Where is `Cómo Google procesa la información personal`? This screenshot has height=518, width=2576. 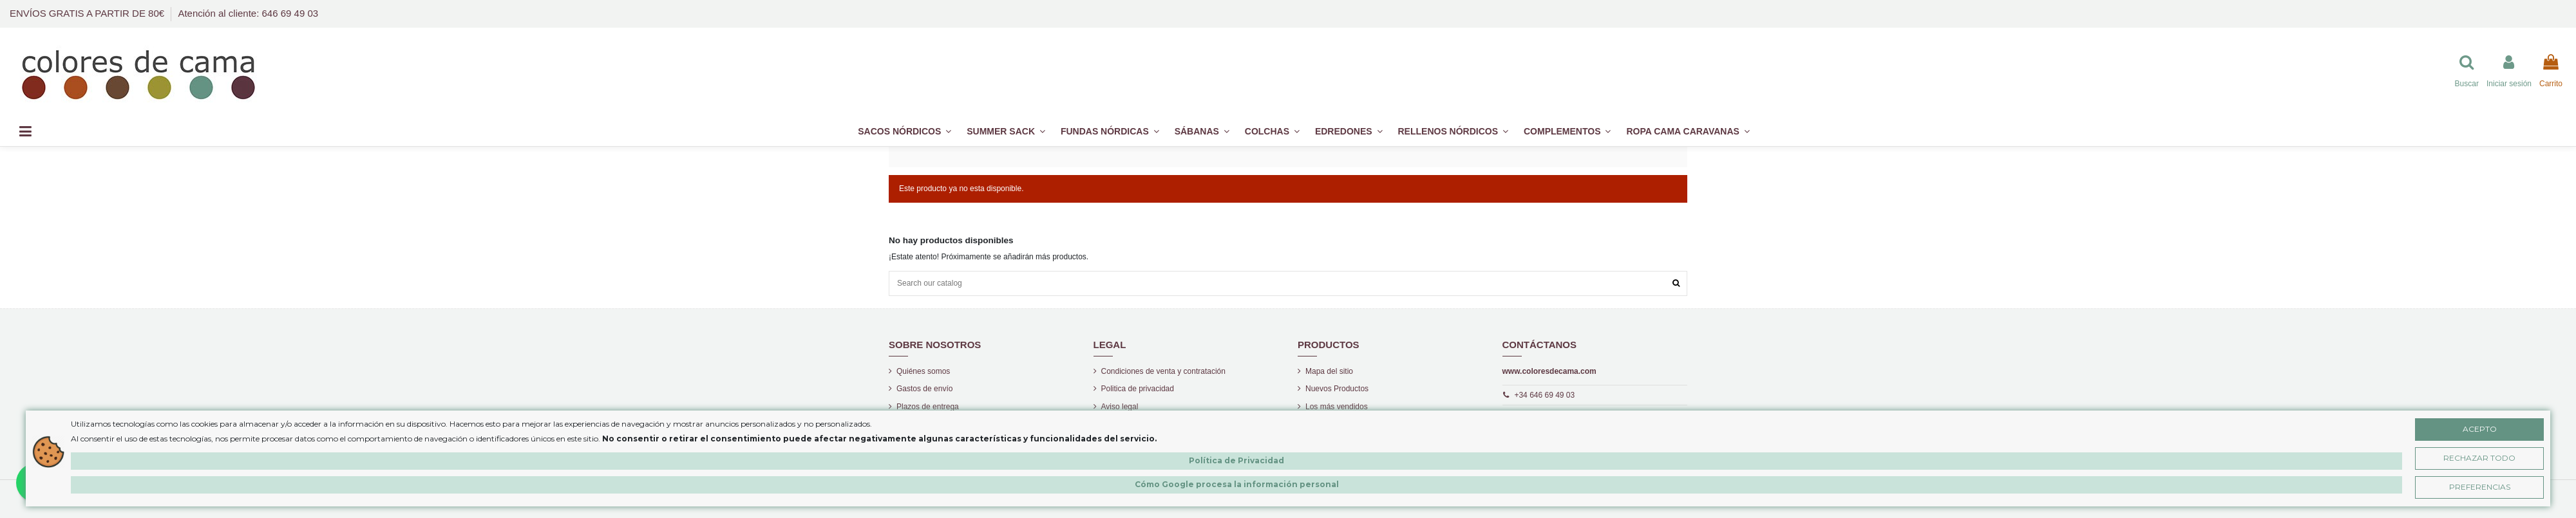
Cómo Google procesa la información personal is located at coordinates (1237, 484).